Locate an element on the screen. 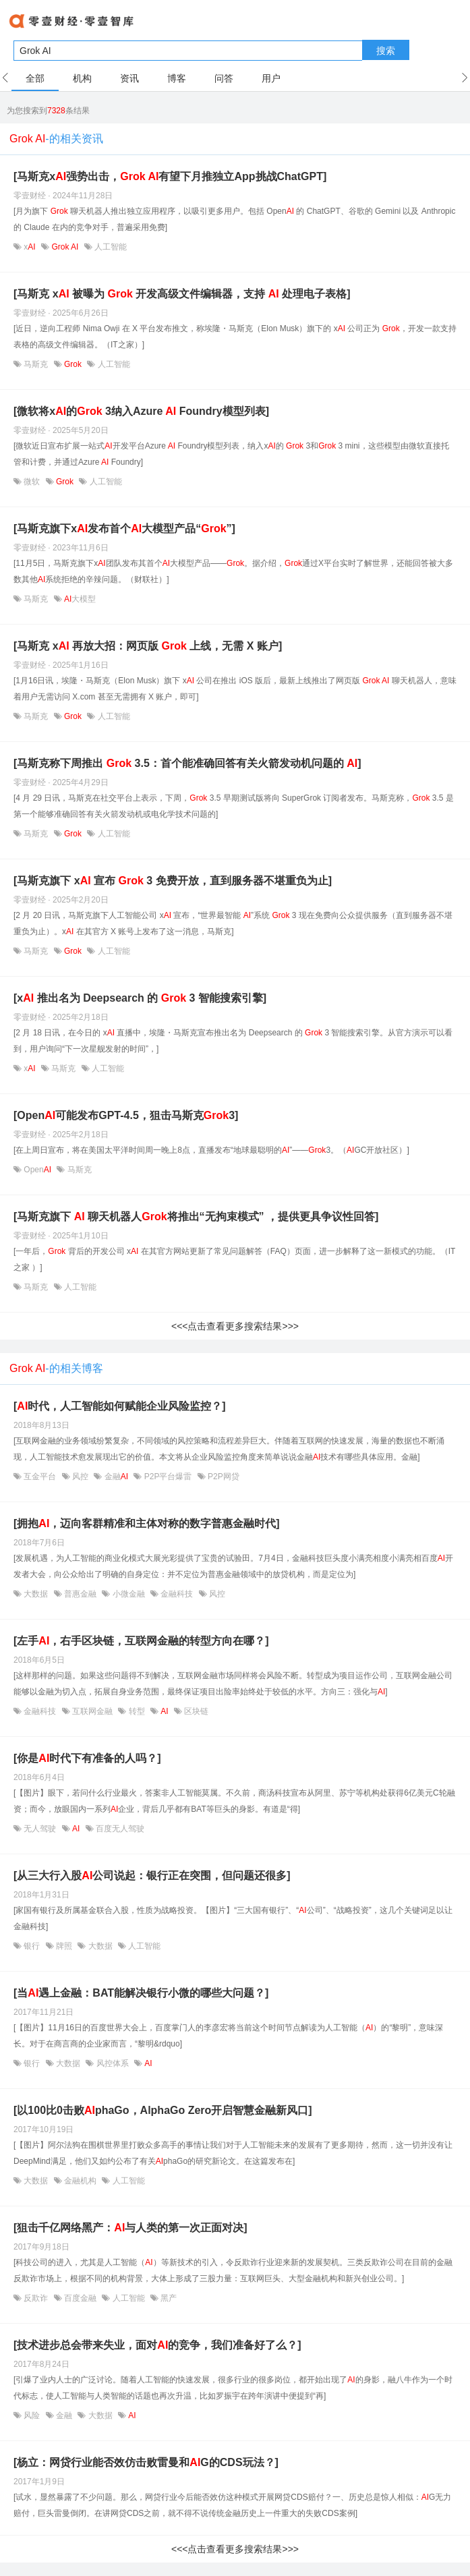 The height and width of the screenshot is (2576, 470). 百度金融 is located at coordinates (80, 2298).